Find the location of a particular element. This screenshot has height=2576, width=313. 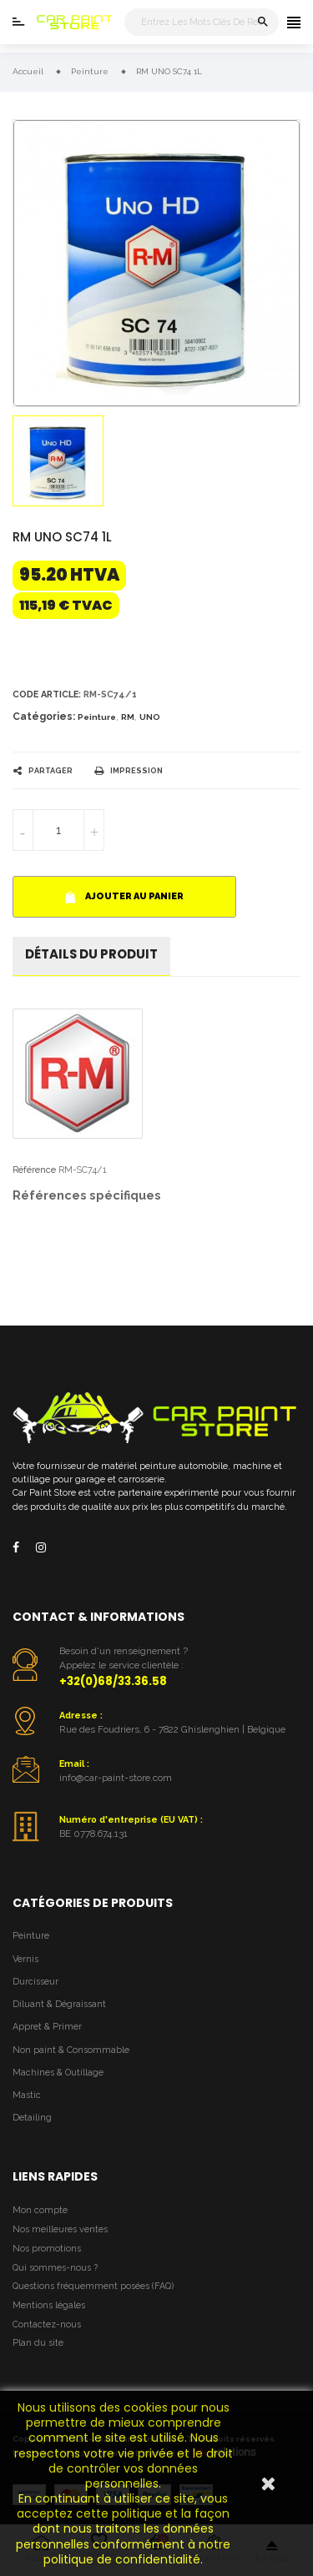

Code article: is located at coordinates (47, 694).